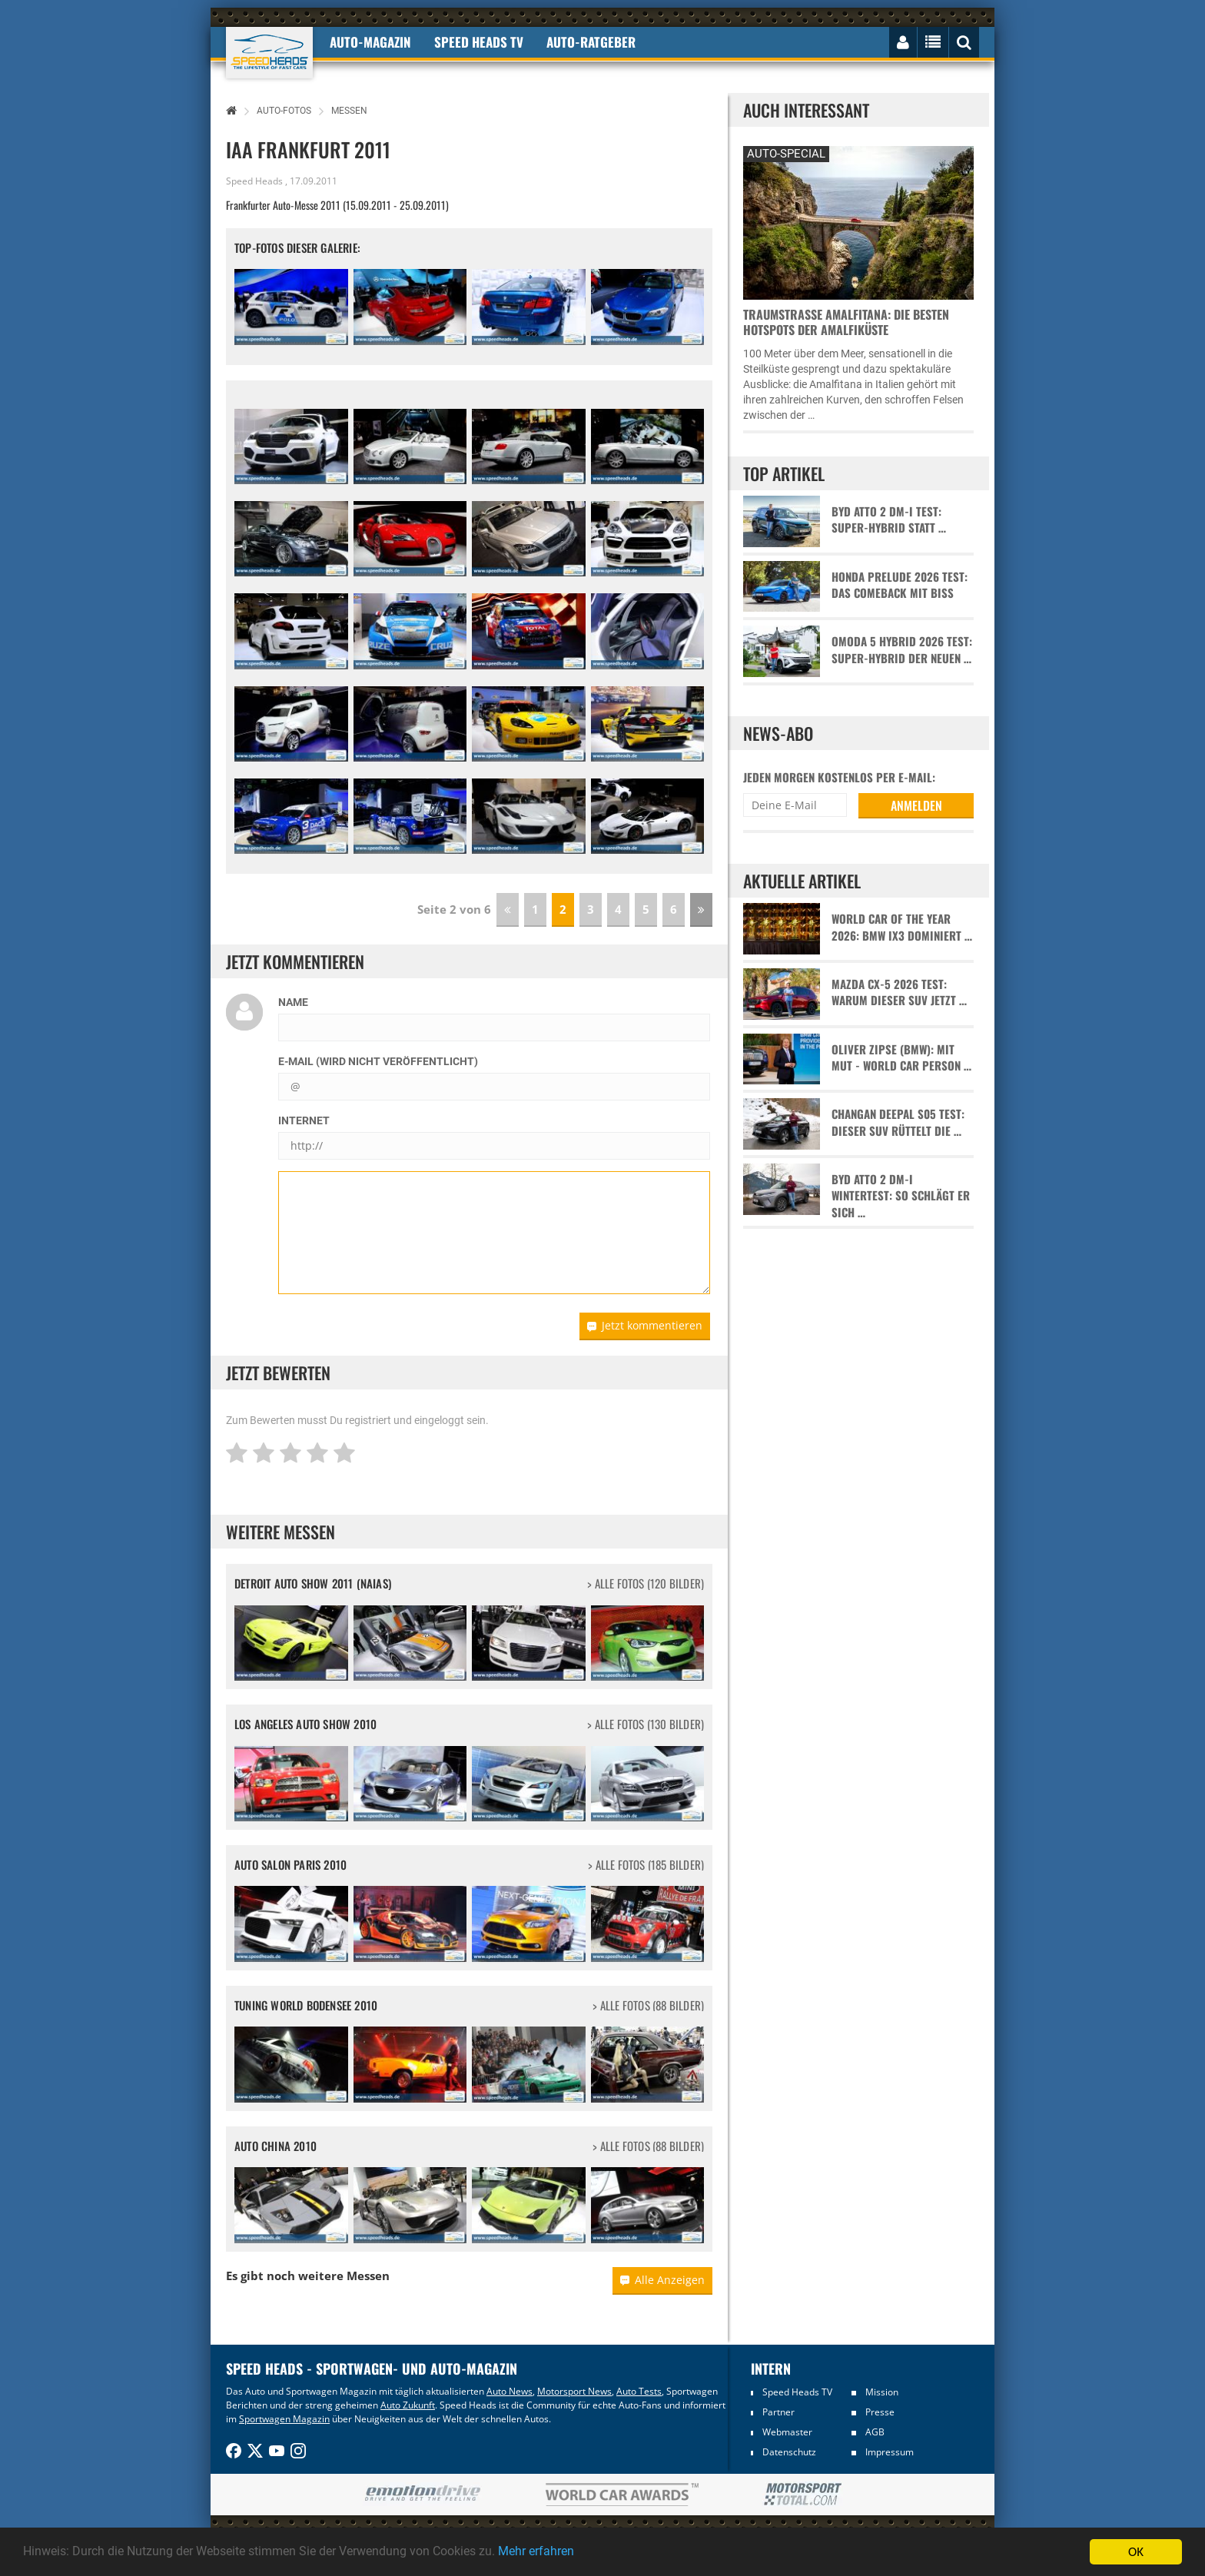 This screenshot has width=1205, height=2576. What do you see at coordinates (889, 519) in the screenshot?
I see `BYD Atto 2 DM-i Test: Super-Hybrid statt …` at bounding box center [889, 519].